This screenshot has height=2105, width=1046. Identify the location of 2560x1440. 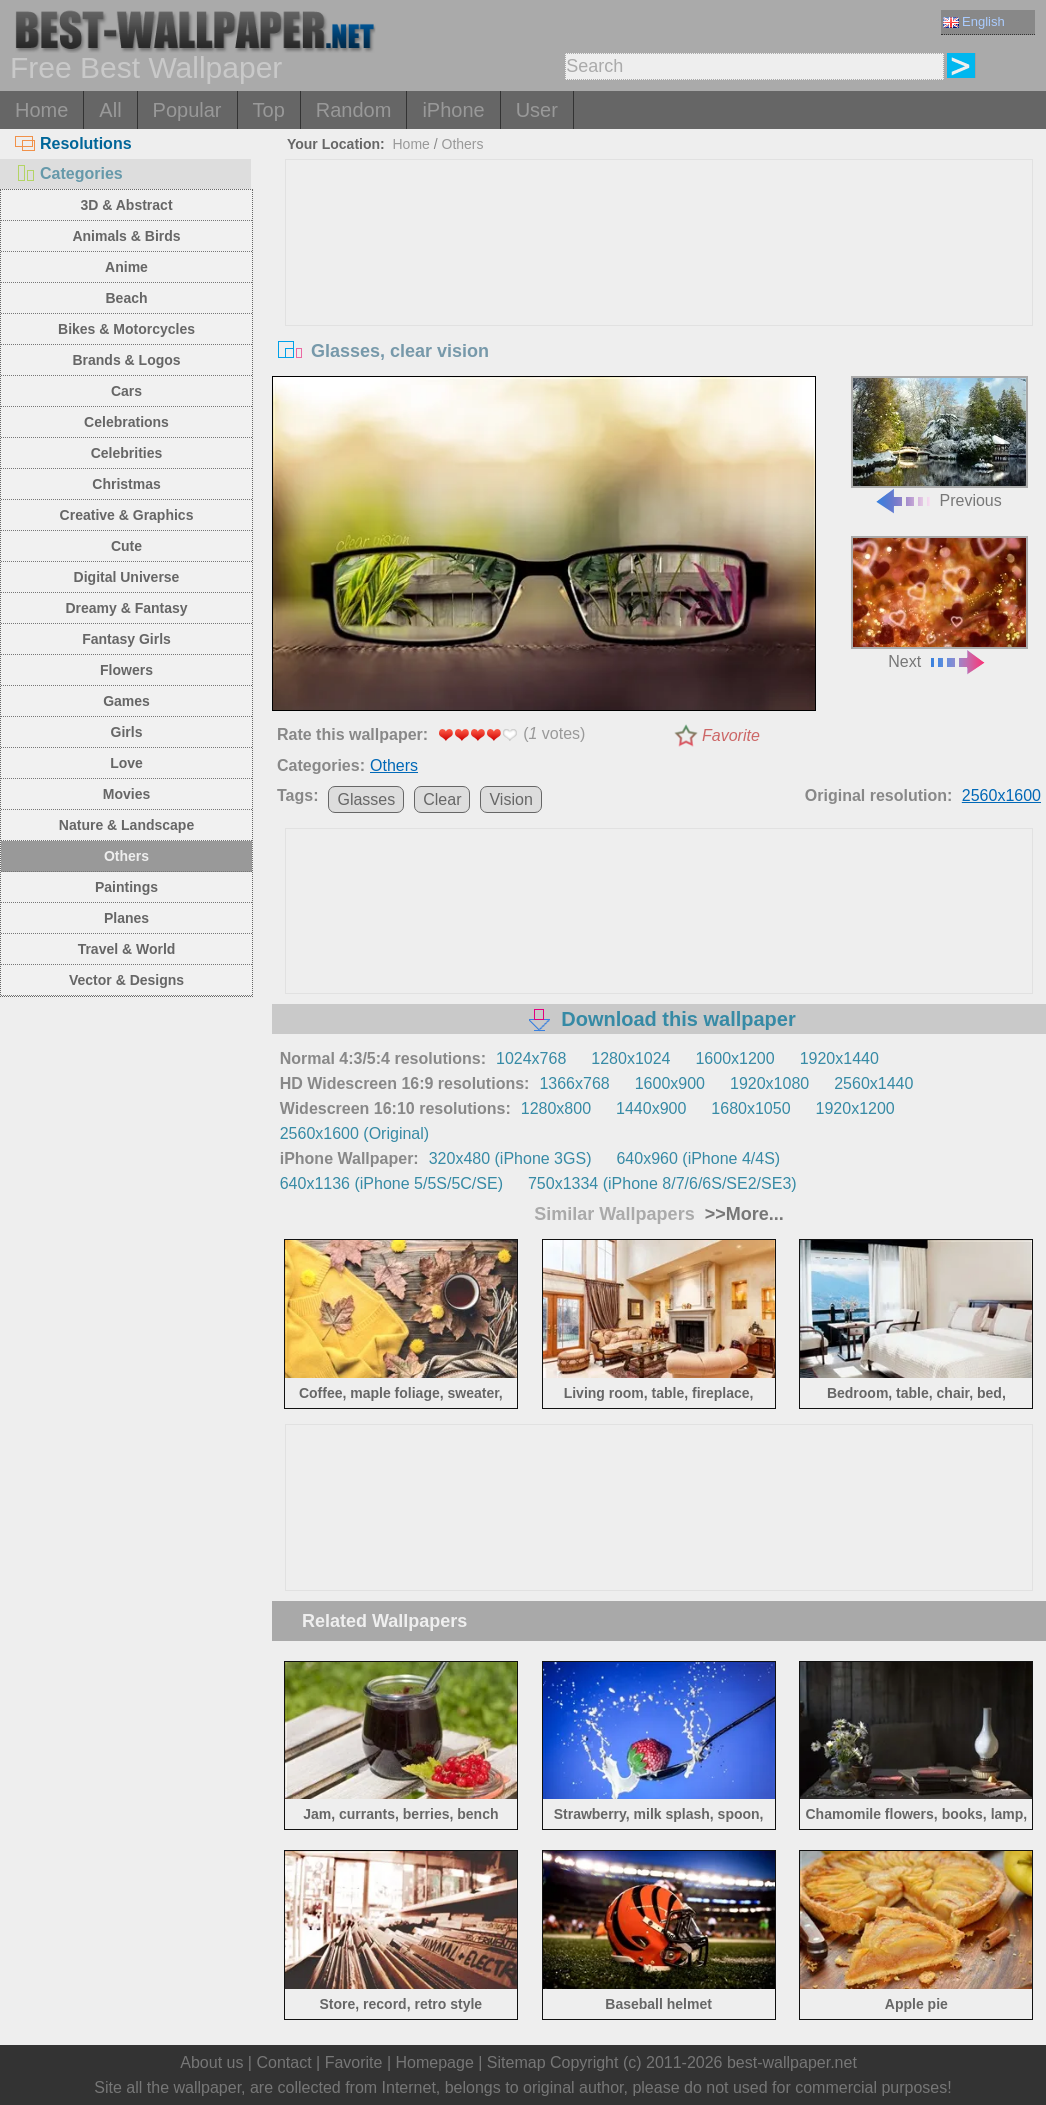
(873, 1083).